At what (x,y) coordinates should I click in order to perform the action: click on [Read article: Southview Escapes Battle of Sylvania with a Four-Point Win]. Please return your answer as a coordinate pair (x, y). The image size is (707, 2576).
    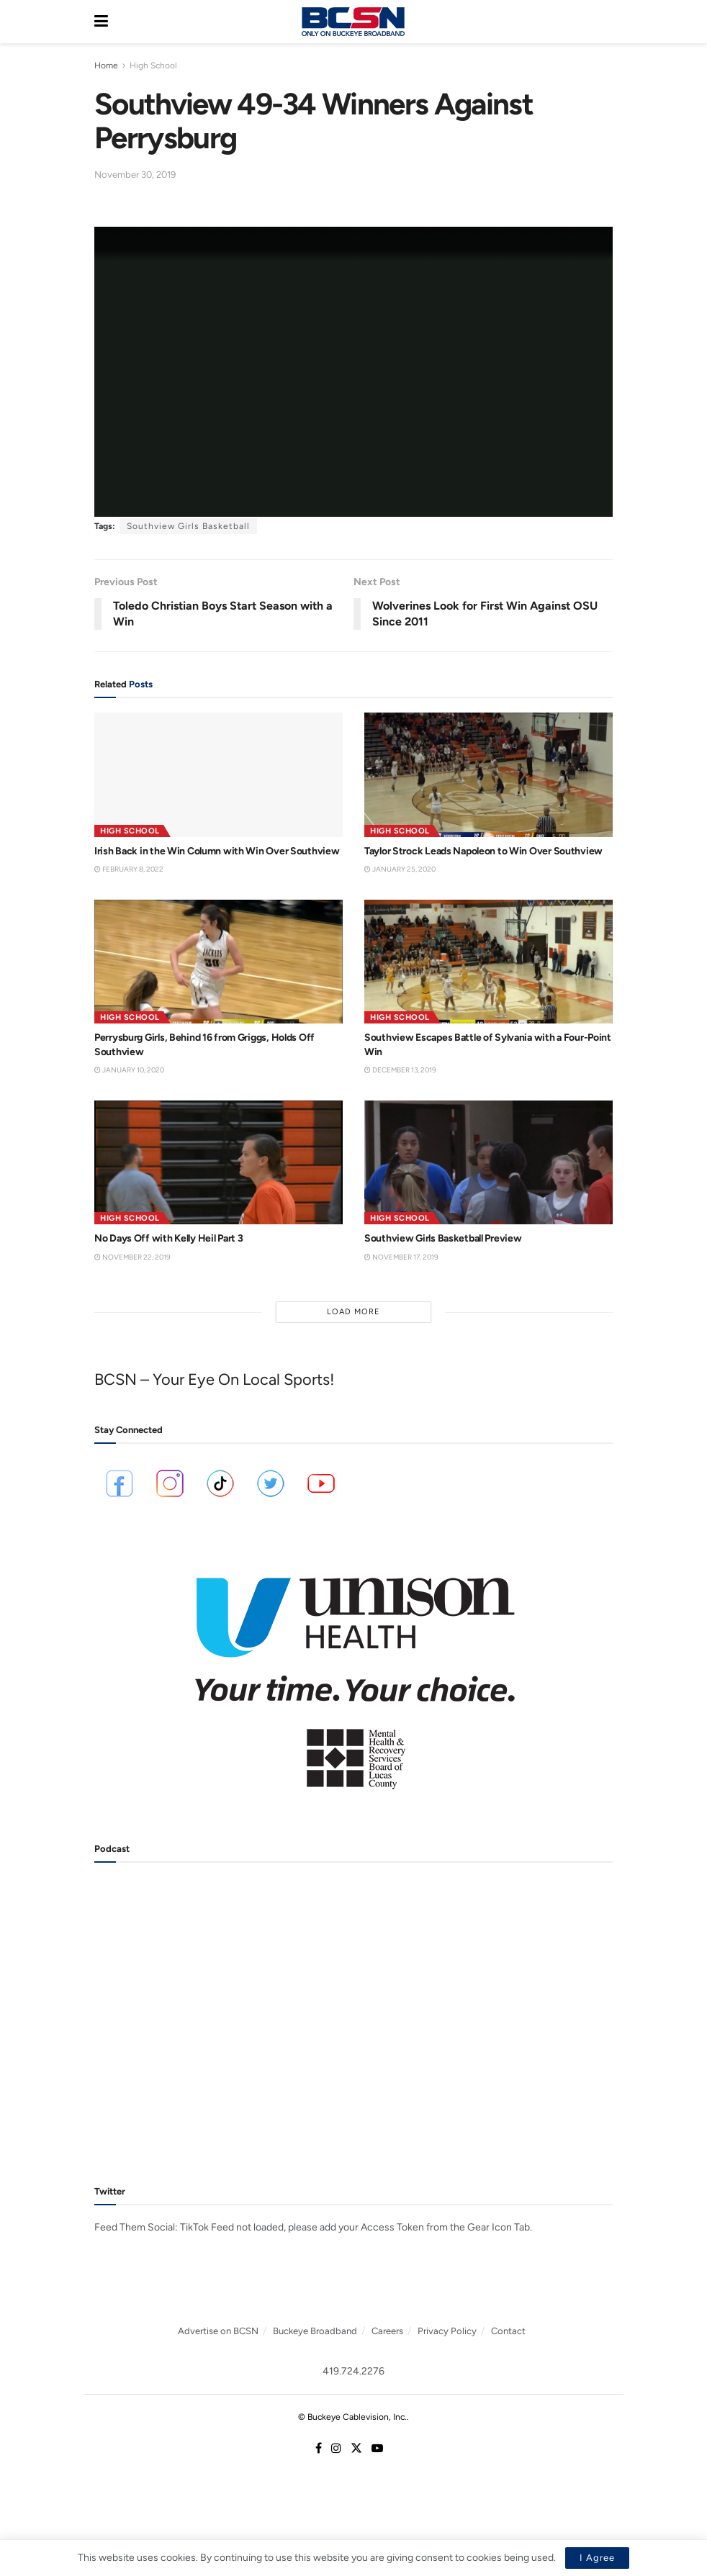
    Looking at the image, I should click on (488, 962).